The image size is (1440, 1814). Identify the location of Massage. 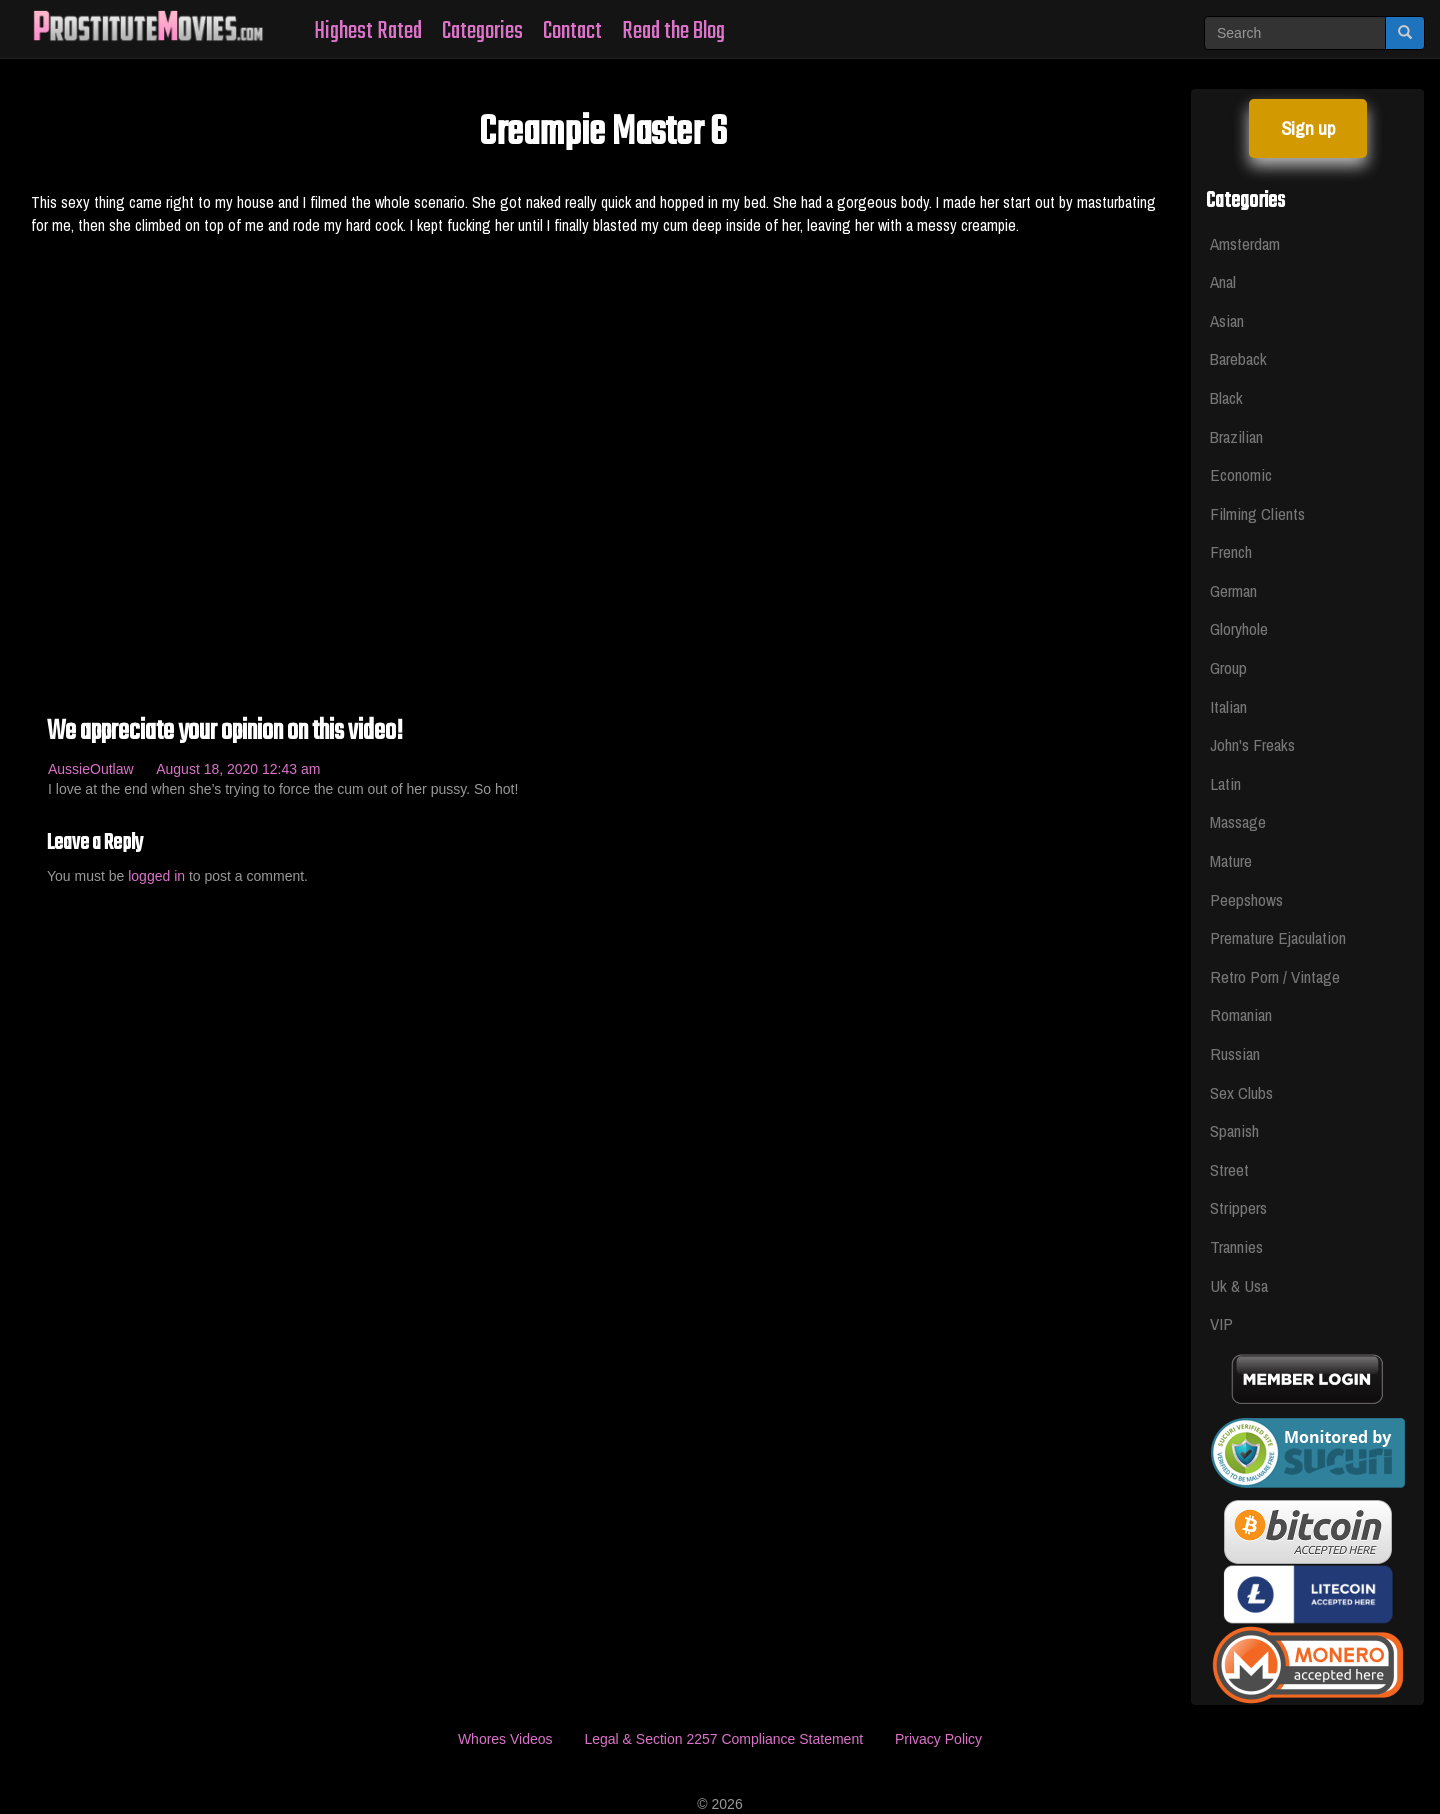
(1238, 821).